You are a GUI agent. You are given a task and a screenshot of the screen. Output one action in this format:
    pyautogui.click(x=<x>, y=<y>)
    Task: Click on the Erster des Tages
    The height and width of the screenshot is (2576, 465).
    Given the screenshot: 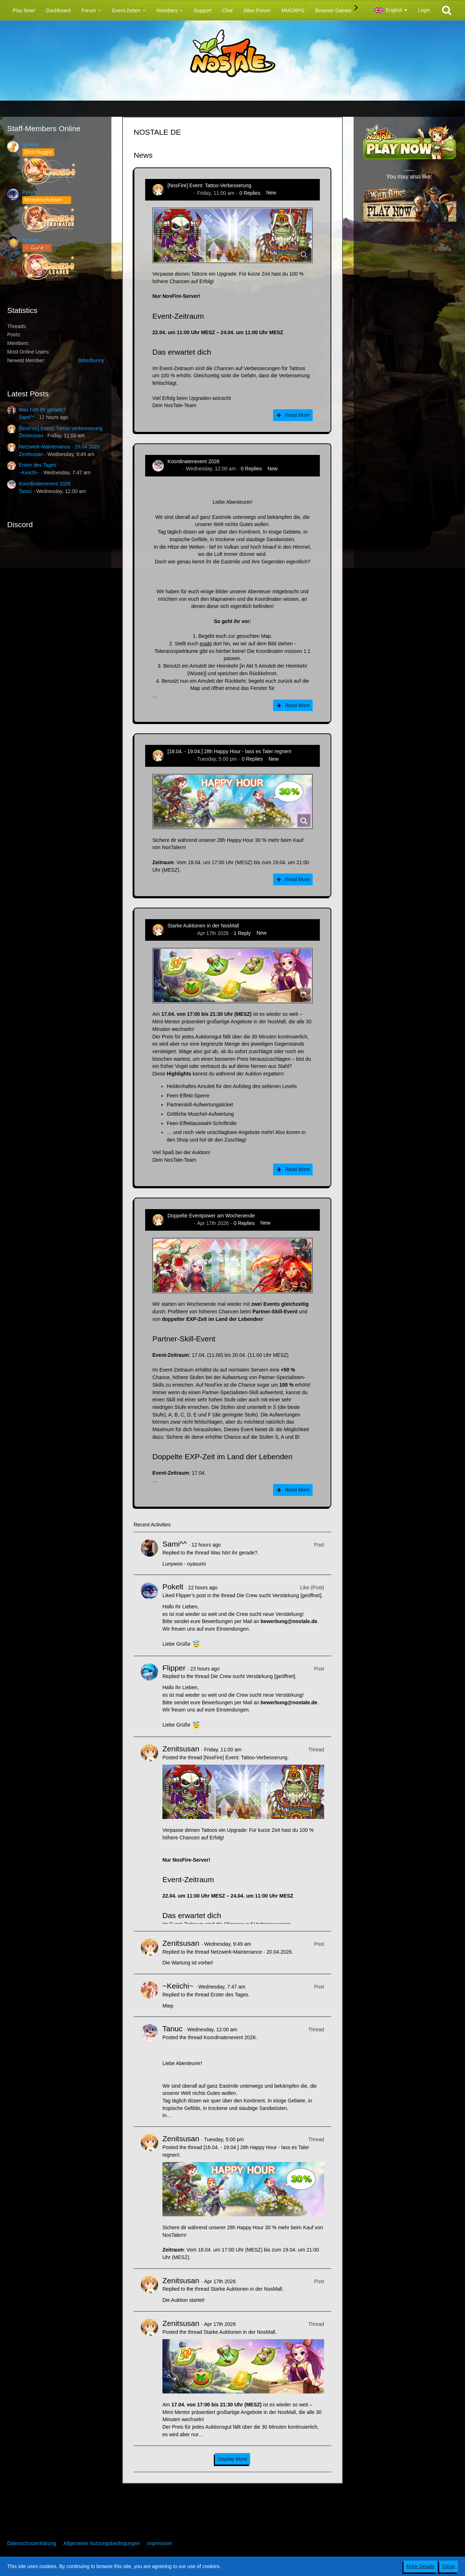 What is the action you would take?
    pyautogui.click(x=37, y=465)
    